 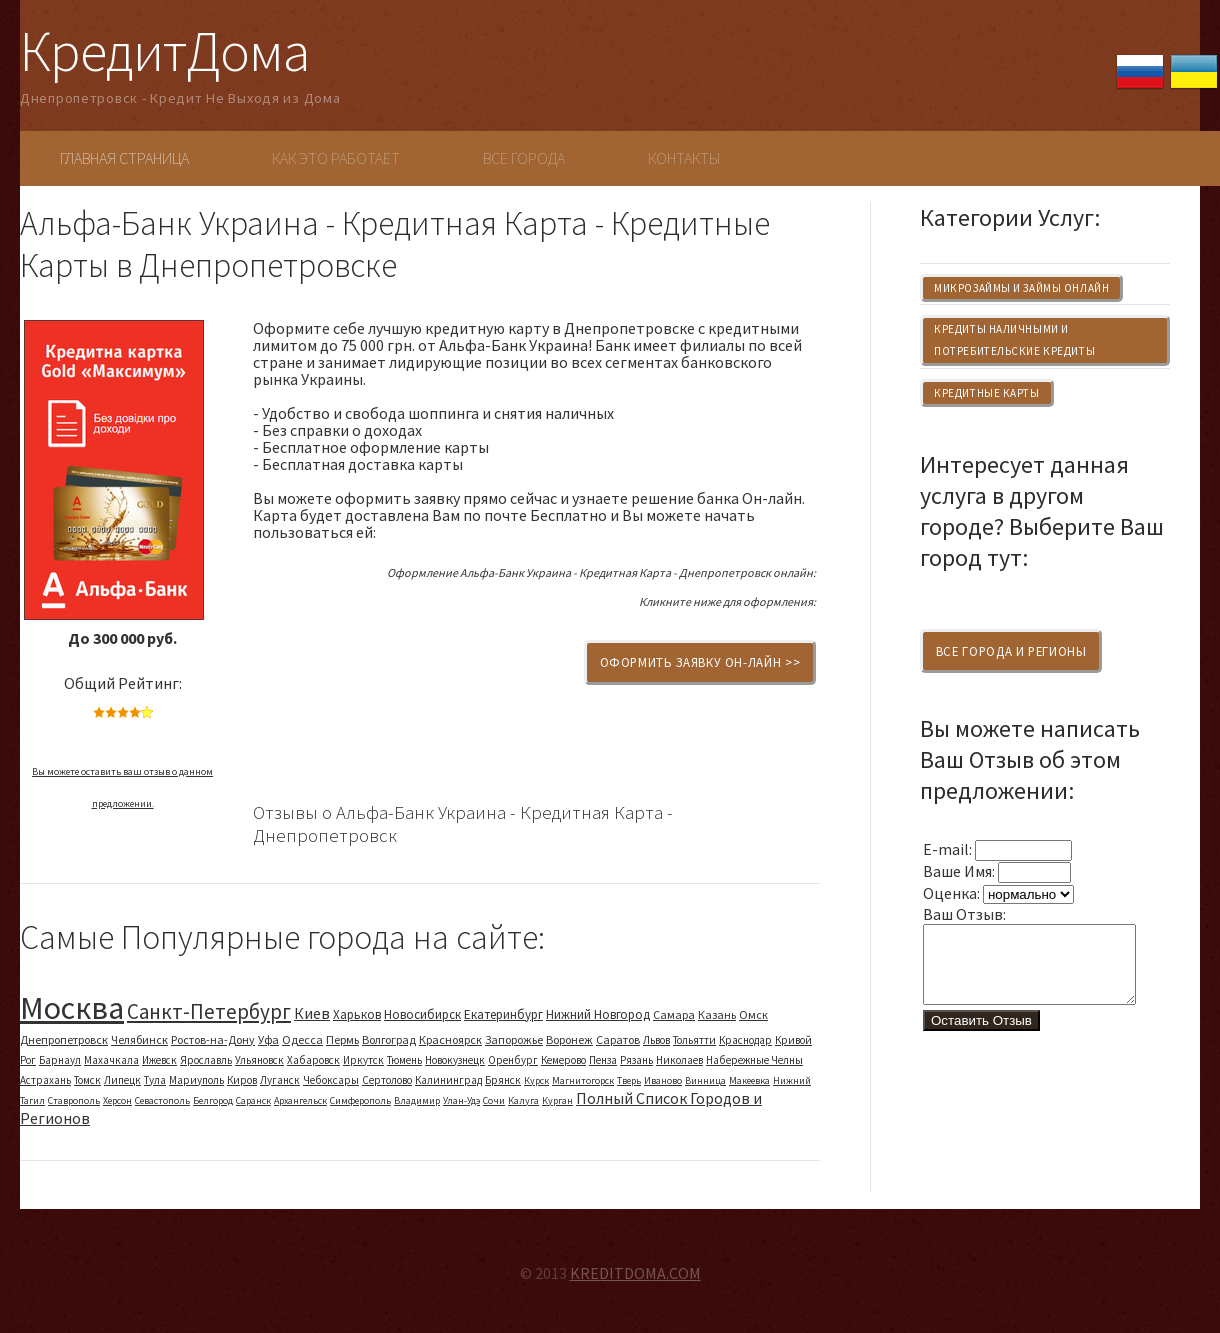 What do you see at coordinates (342, 1039) in the screenshot?
I see `Пермь` at bounding box center [342, 1039].